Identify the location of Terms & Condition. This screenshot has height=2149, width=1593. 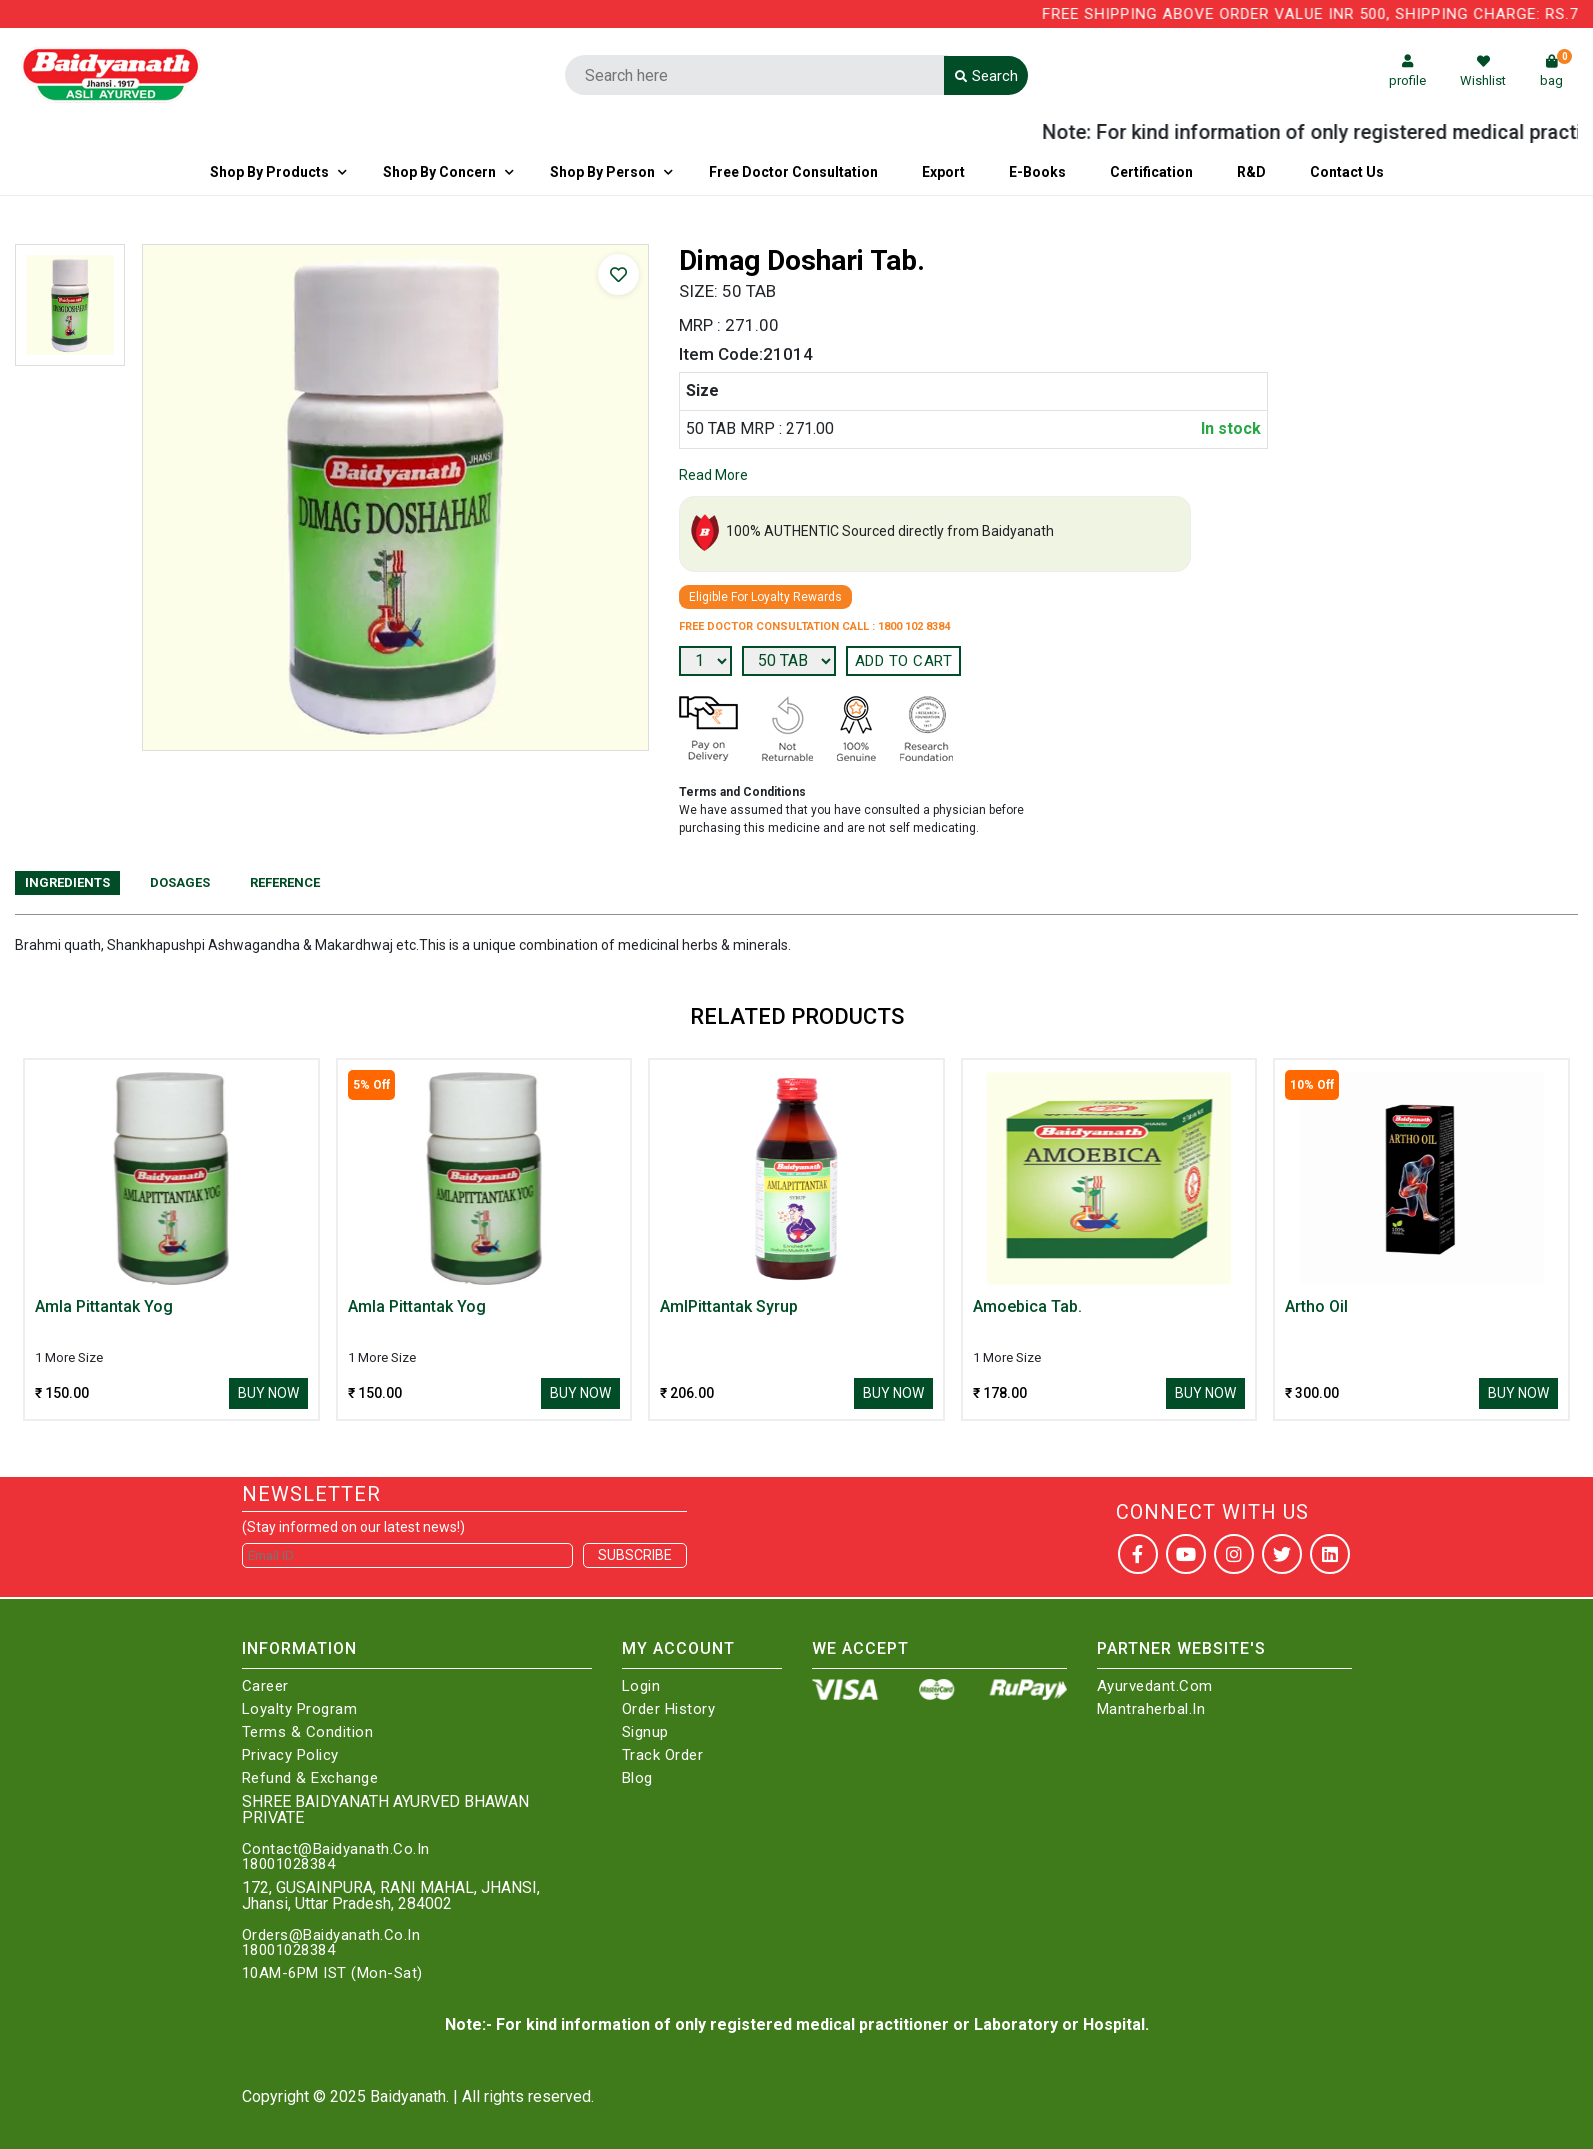
(308, 1732).